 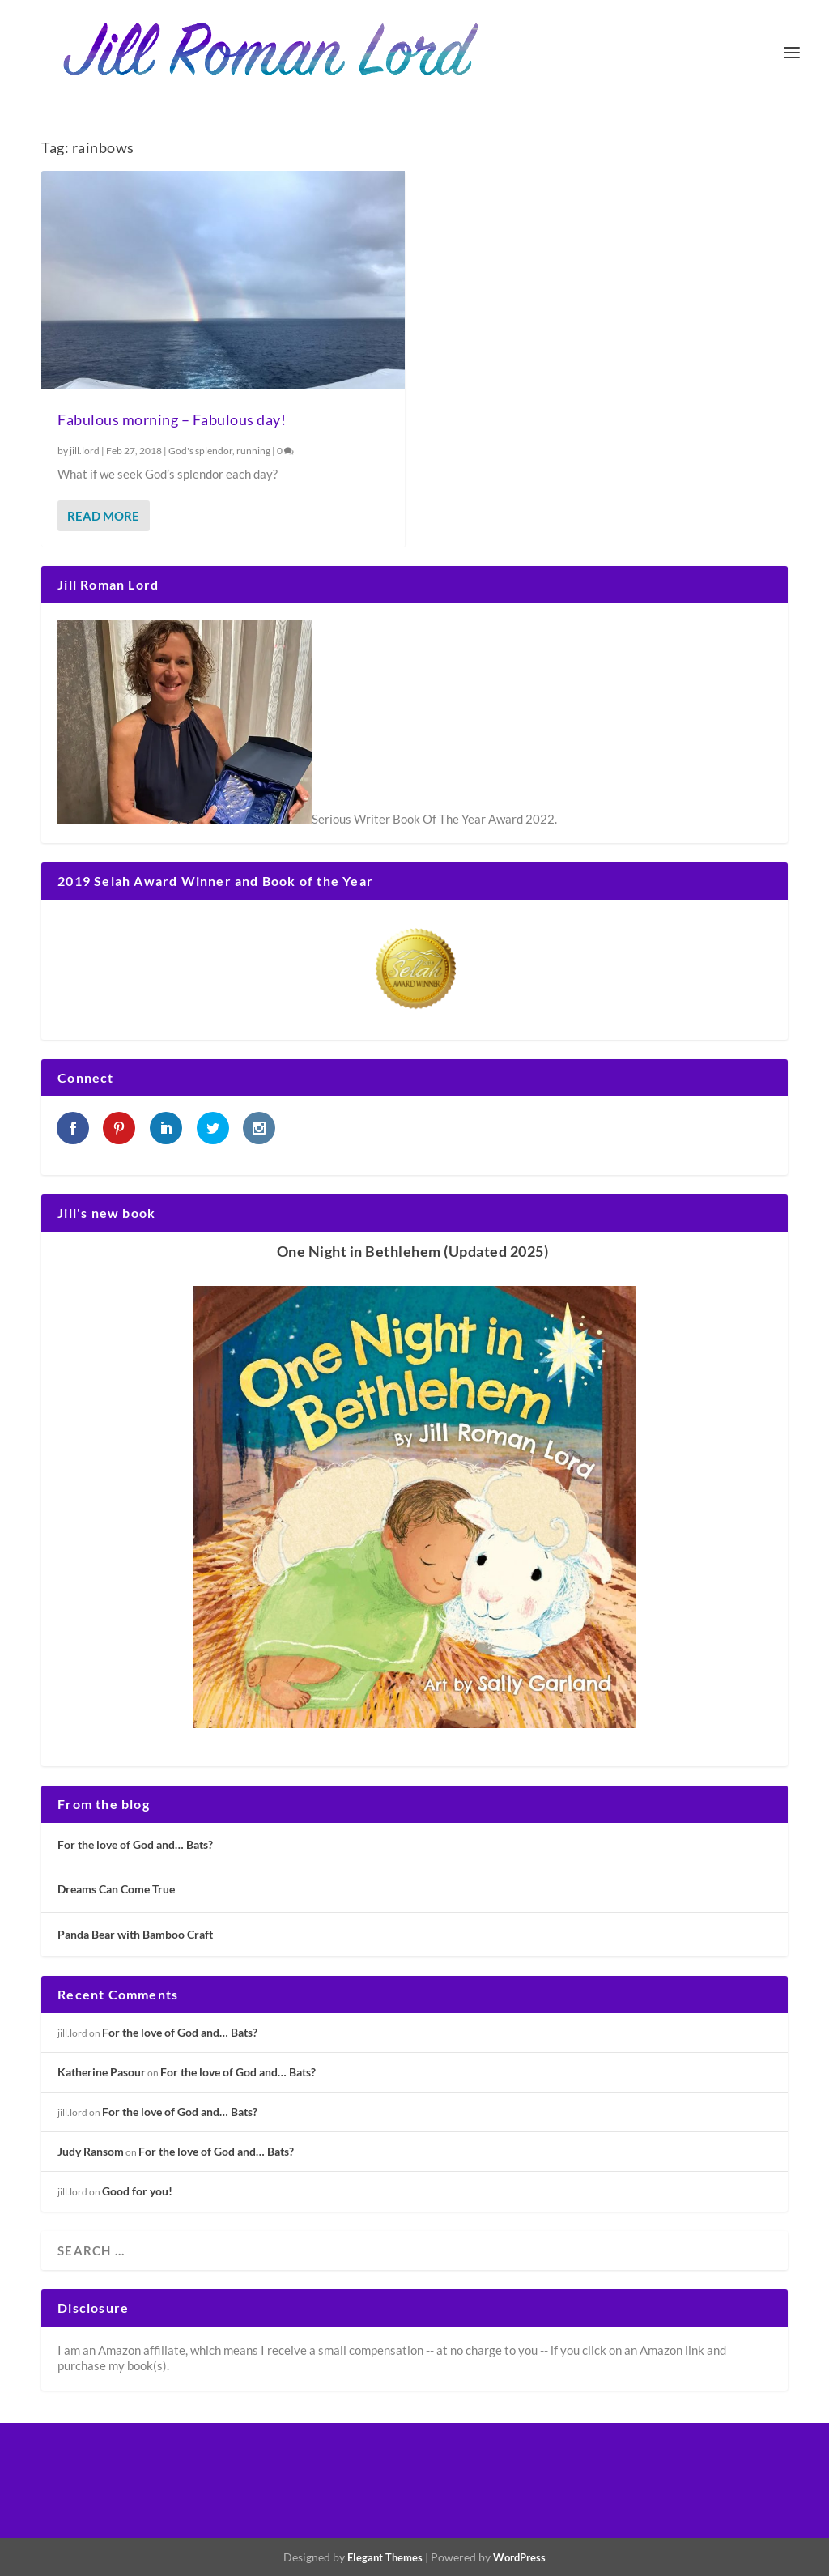 I want to click on God's splendor, so click(x=200, y=451).